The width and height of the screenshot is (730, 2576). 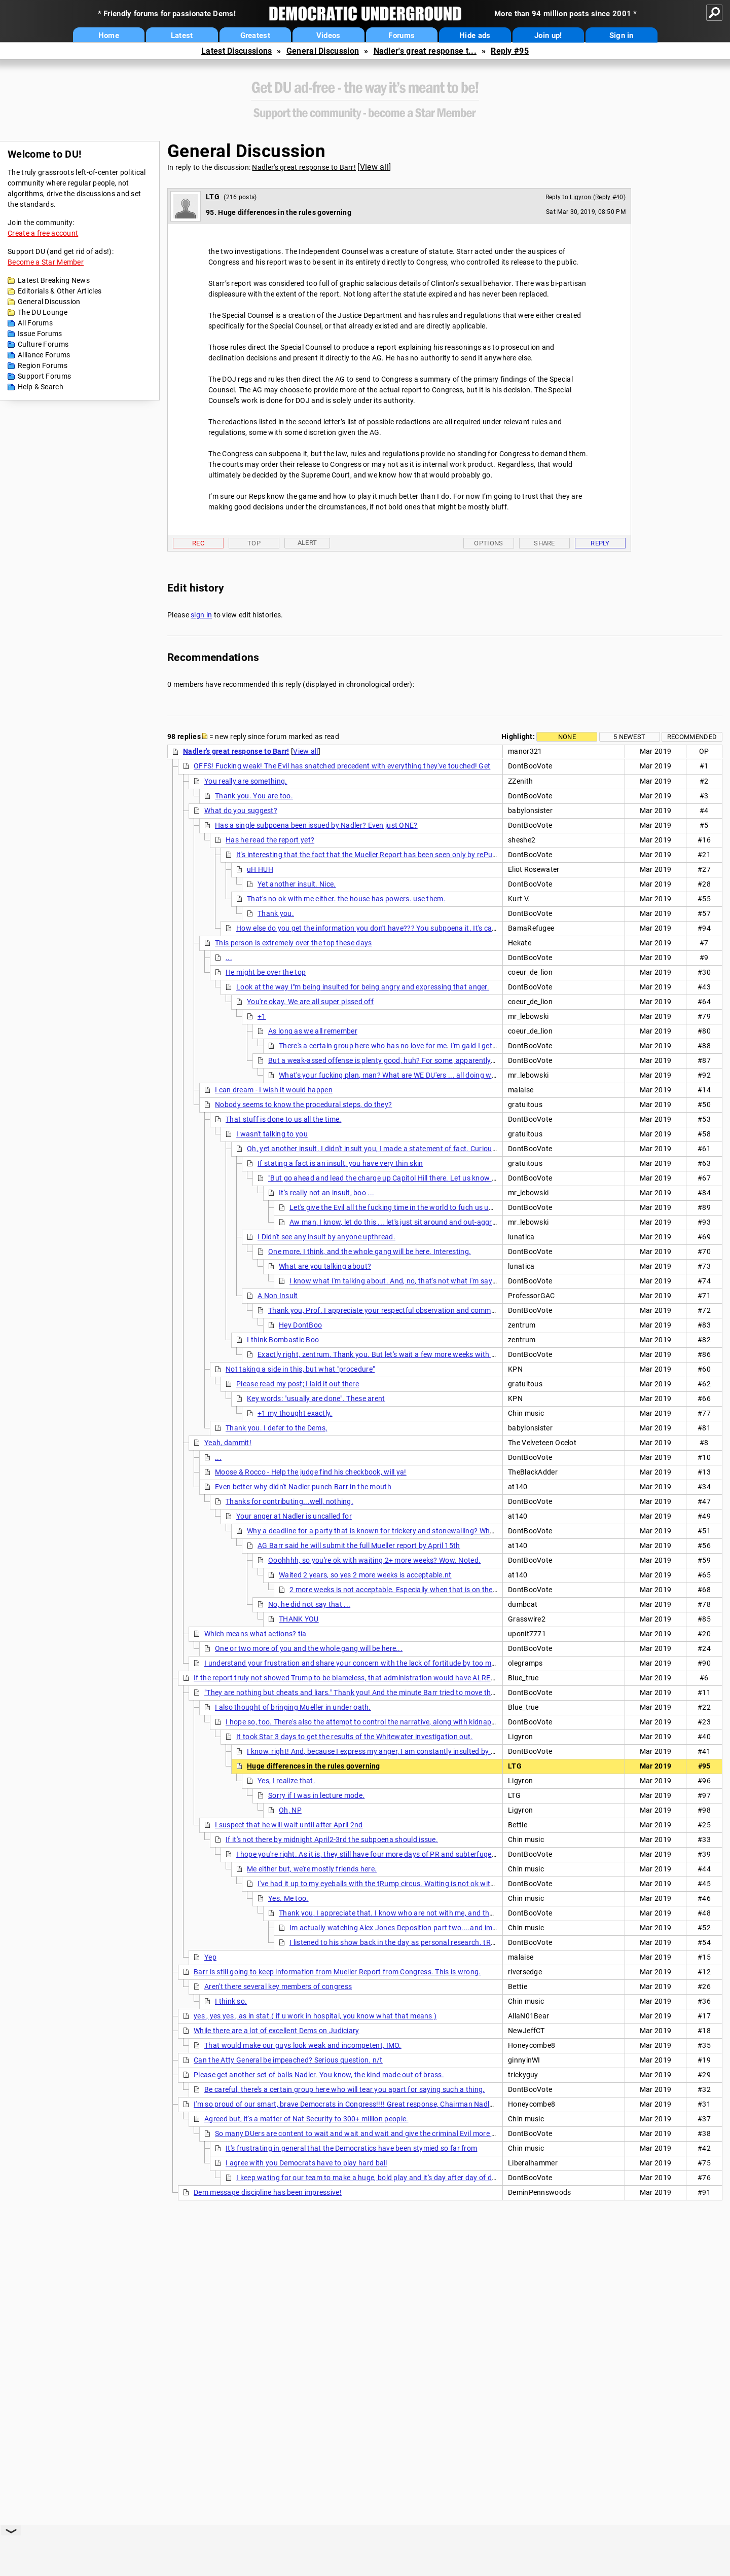 What do you see at coordinates (276, 1428) in the screenshot?
I see `Thank you. I defer to the Dems,` at bounding box center [276, 1428].